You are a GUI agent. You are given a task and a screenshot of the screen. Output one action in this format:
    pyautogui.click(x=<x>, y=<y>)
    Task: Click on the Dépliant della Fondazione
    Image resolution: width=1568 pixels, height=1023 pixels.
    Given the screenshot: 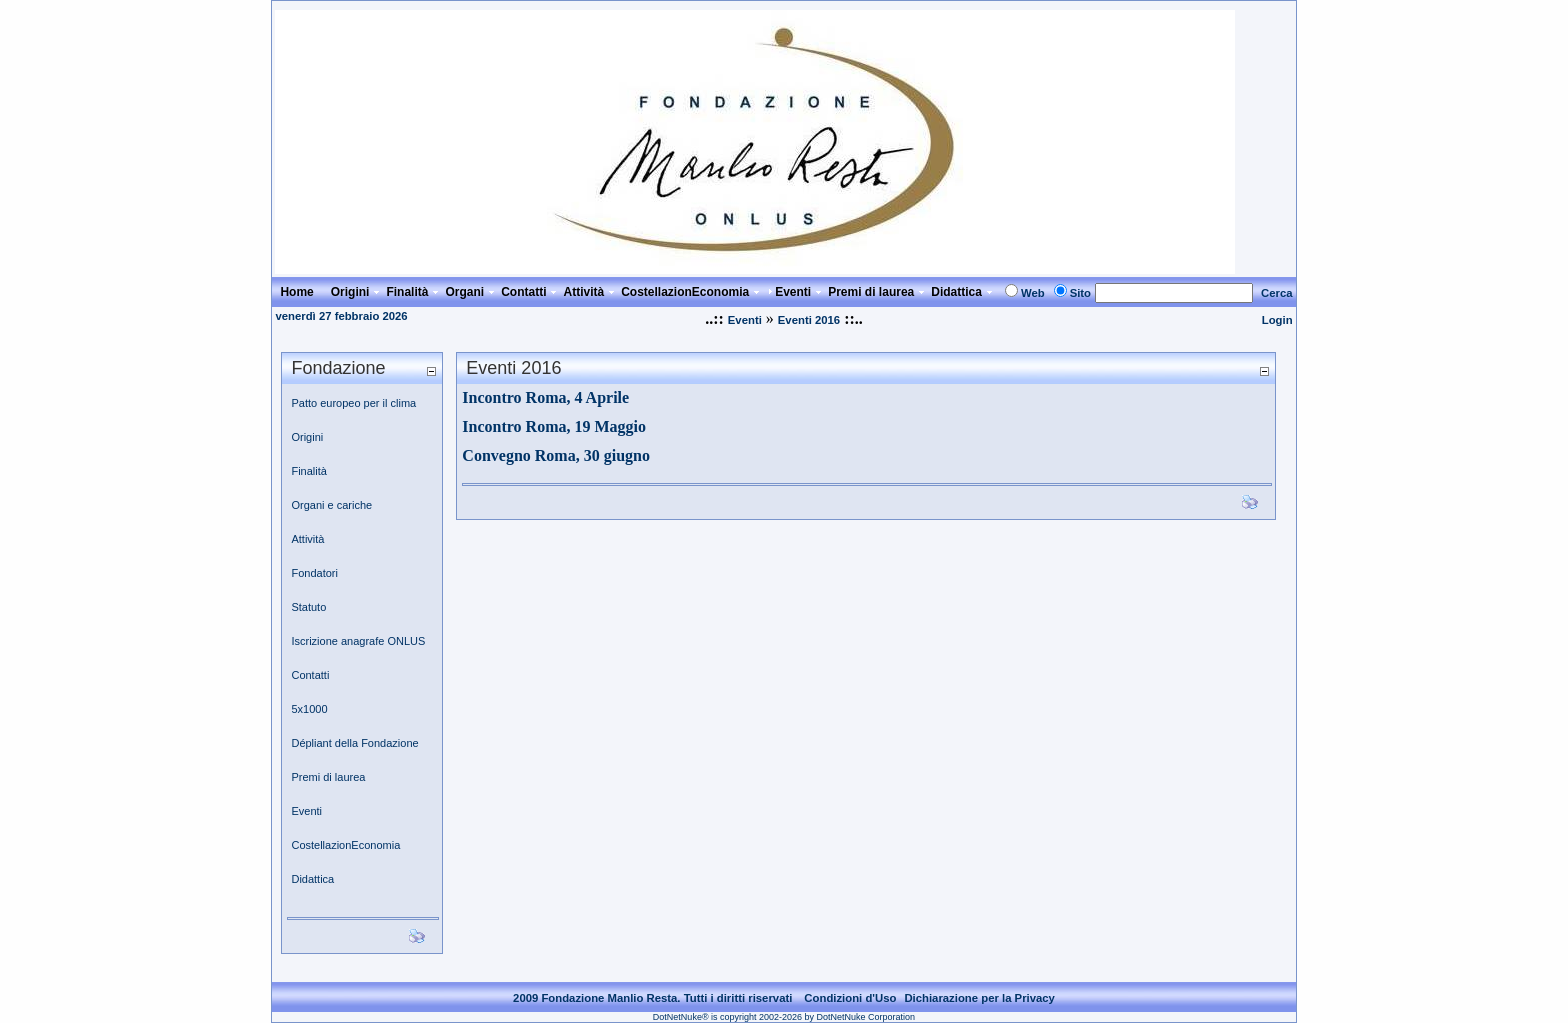 What is the action you would take?
    pyautogui.click(x=354, y=743)
    